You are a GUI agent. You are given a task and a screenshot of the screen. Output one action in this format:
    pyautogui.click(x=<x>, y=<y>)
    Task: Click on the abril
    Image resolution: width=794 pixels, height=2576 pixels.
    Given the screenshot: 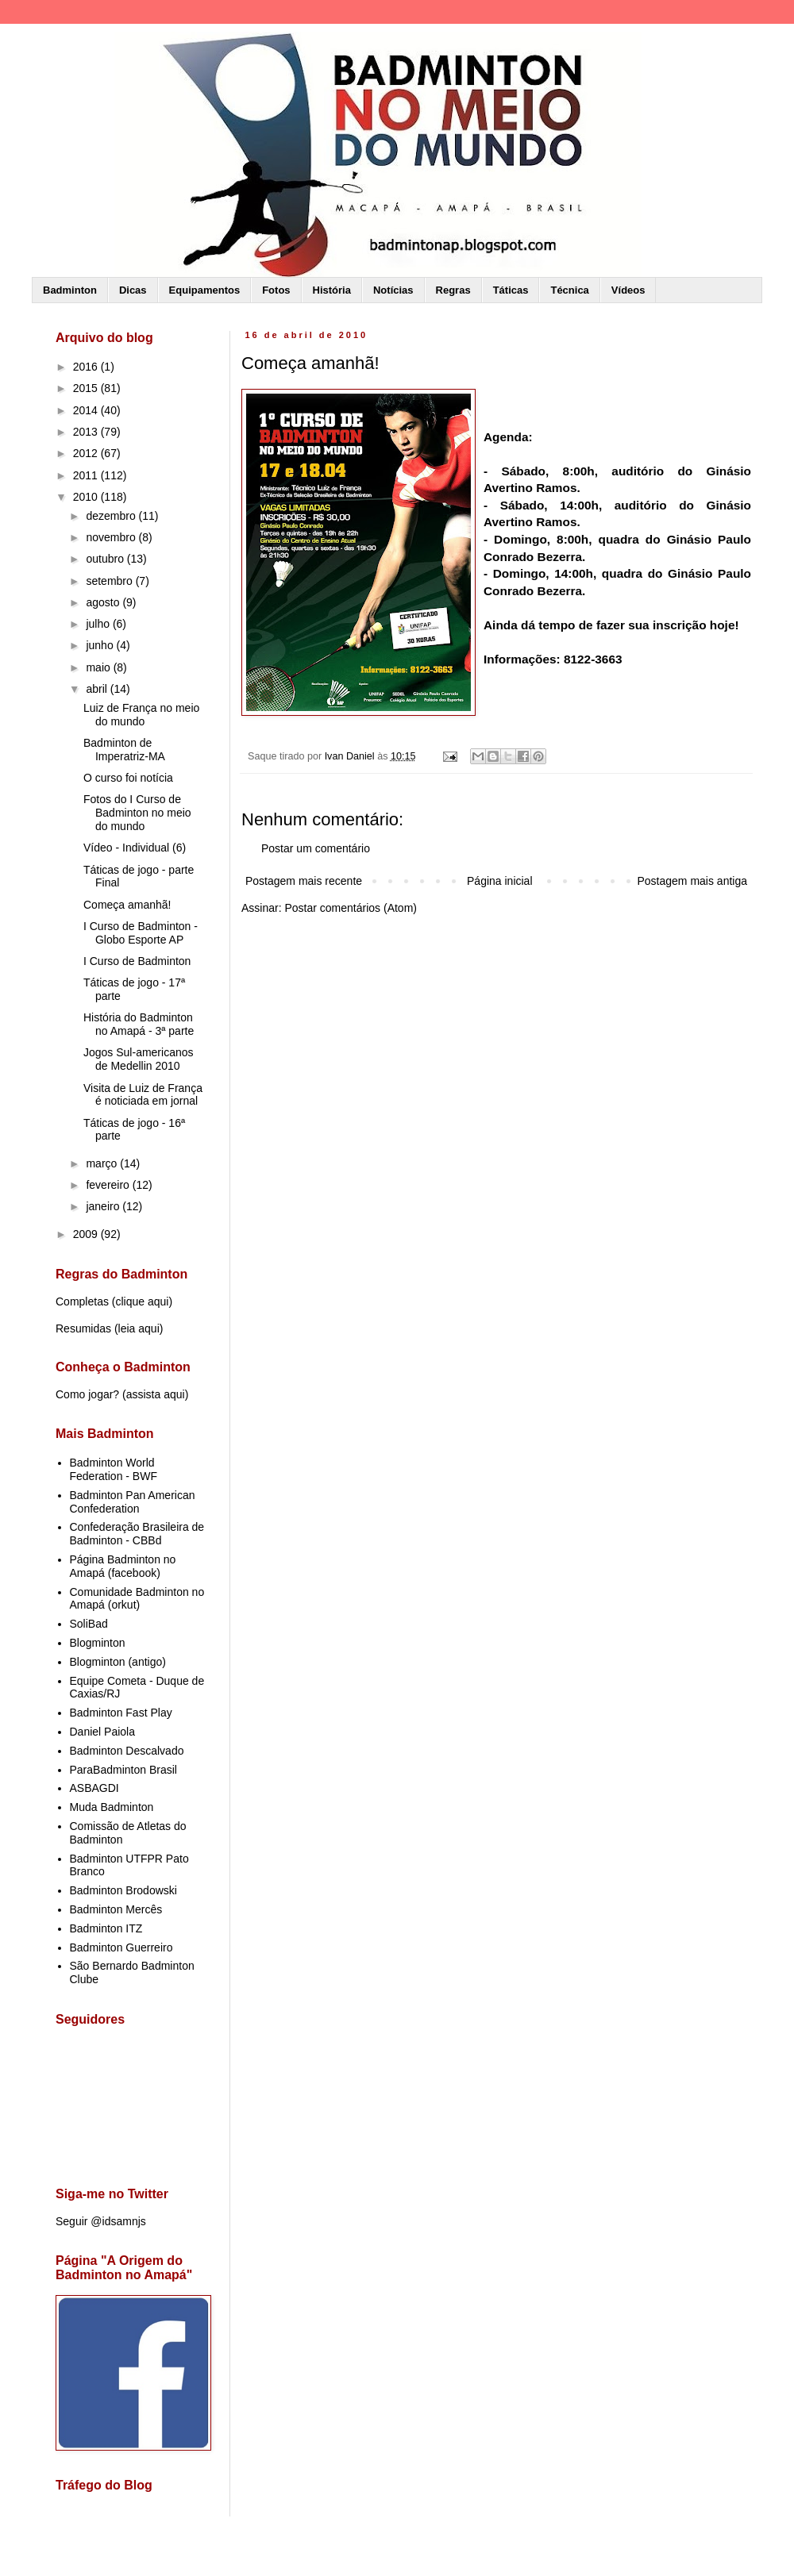 What is the action you would take?
    pyautogui.click(x=98, y=688)
    